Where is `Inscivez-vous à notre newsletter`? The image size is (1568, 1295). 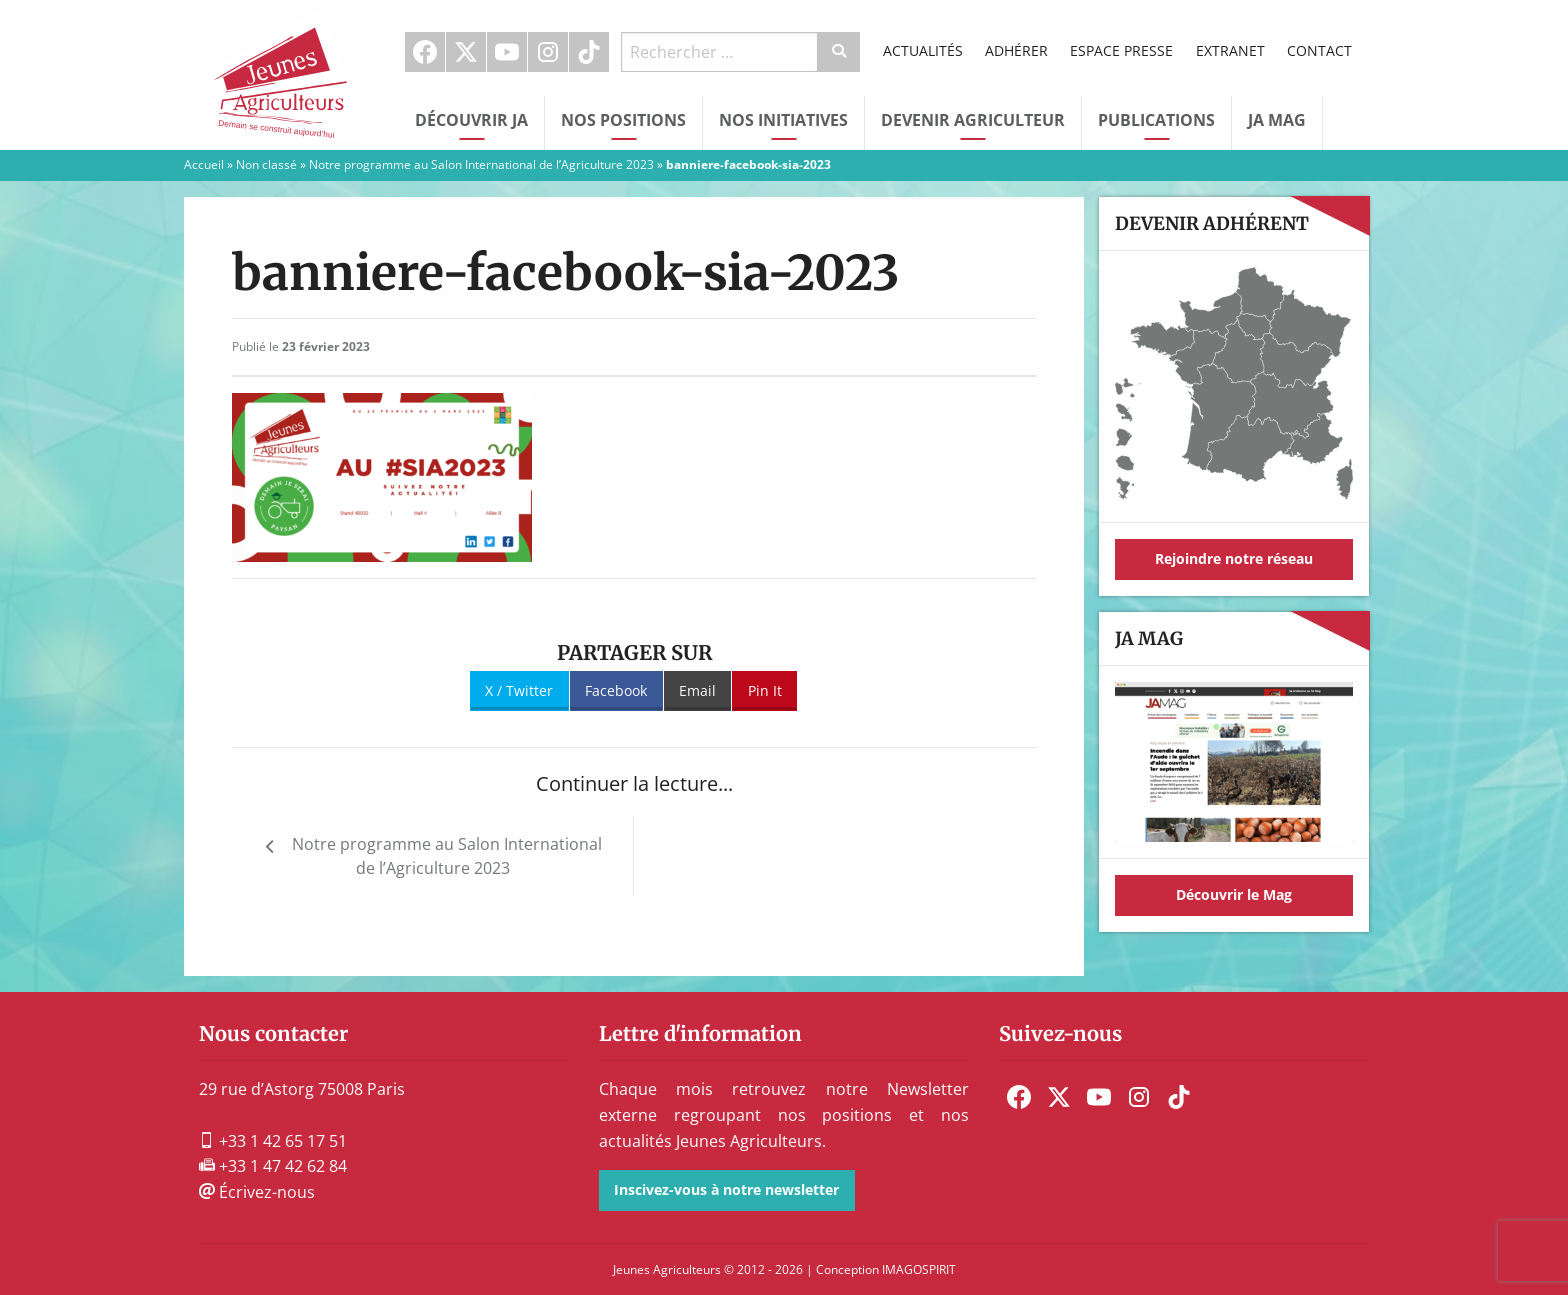
Inscivez-vous à notre newsletter is located at coordinates (726, 1189).